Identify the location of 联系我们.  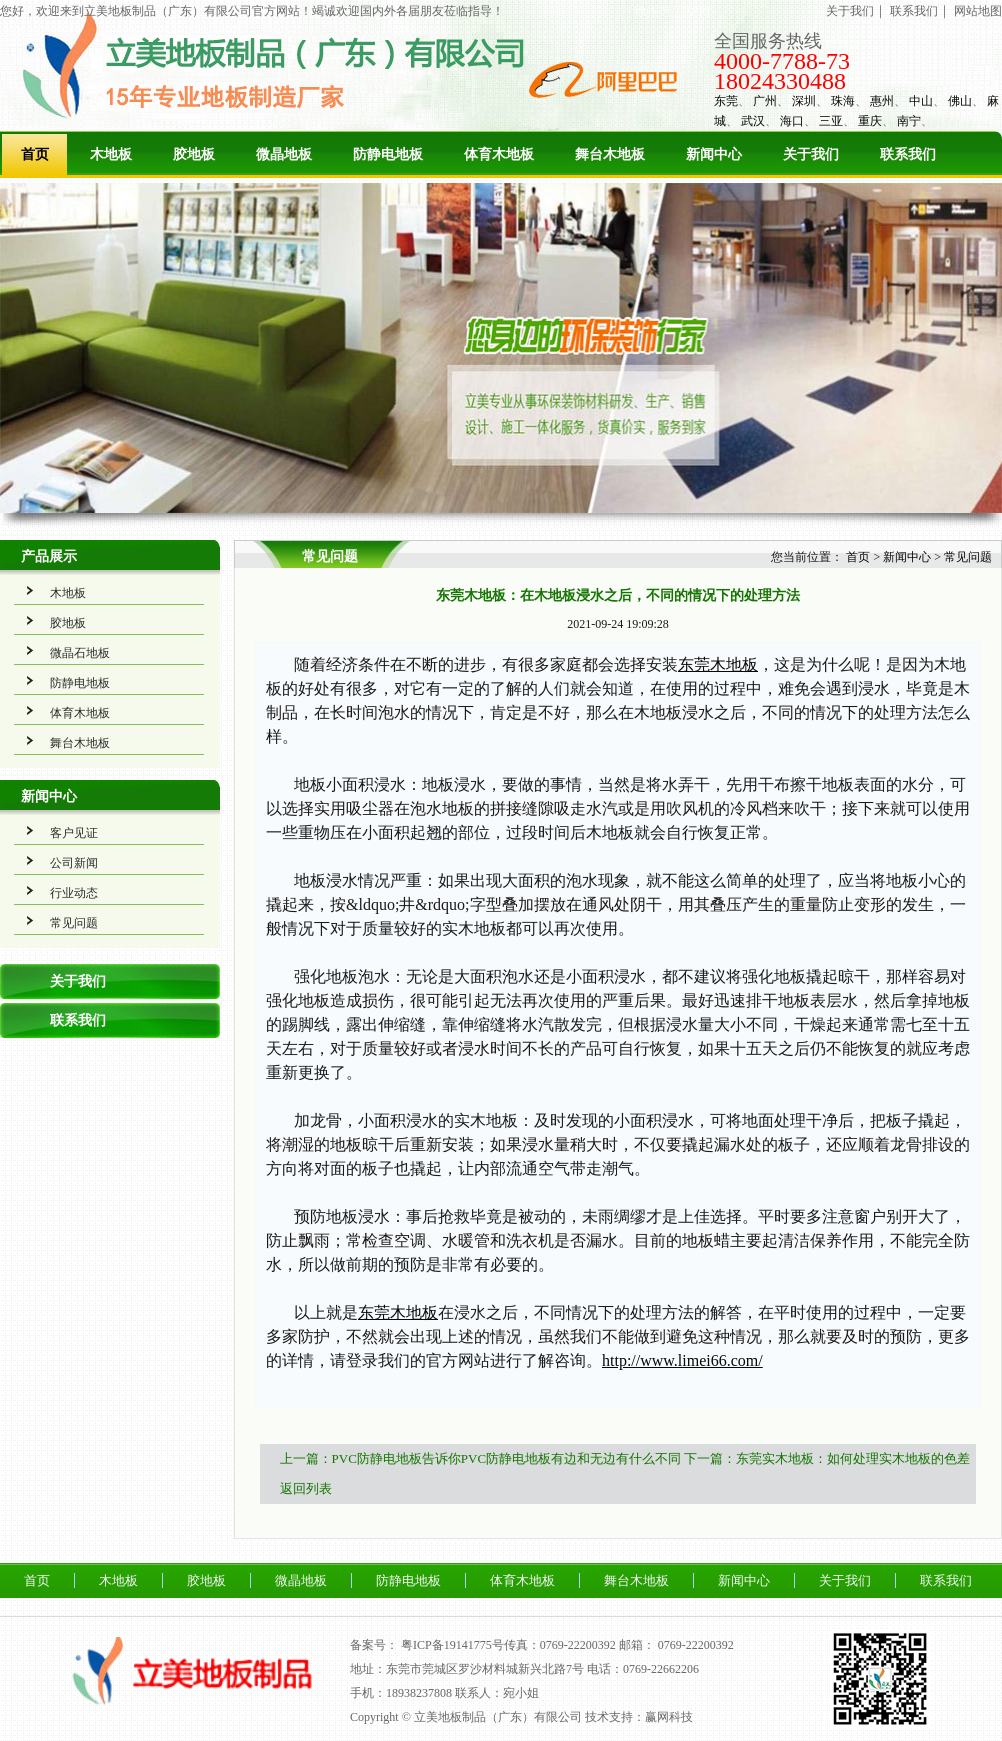
(914, 11).